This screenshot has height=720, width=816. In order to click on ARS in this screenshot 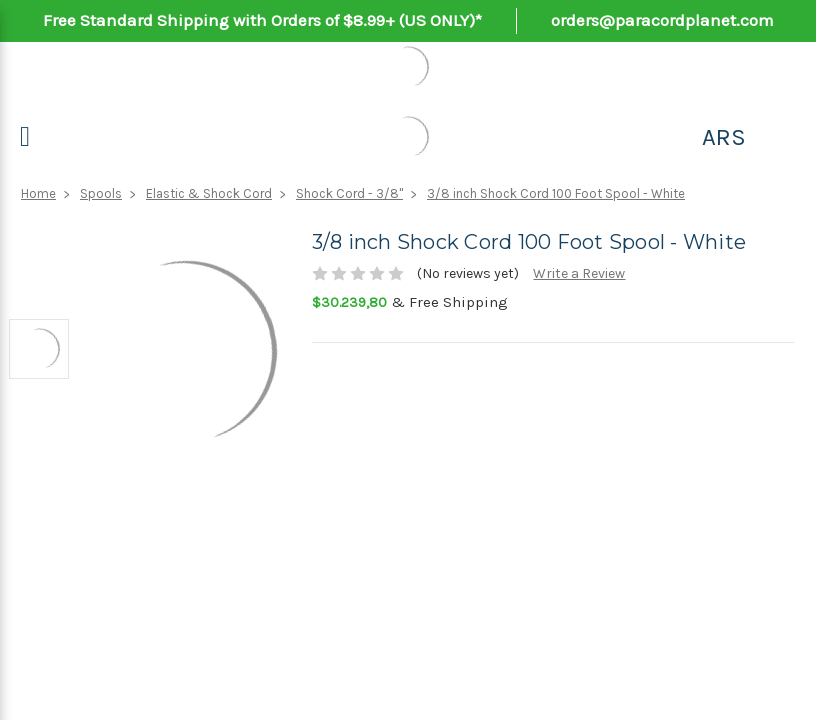, I will do `click(724, 137)`.